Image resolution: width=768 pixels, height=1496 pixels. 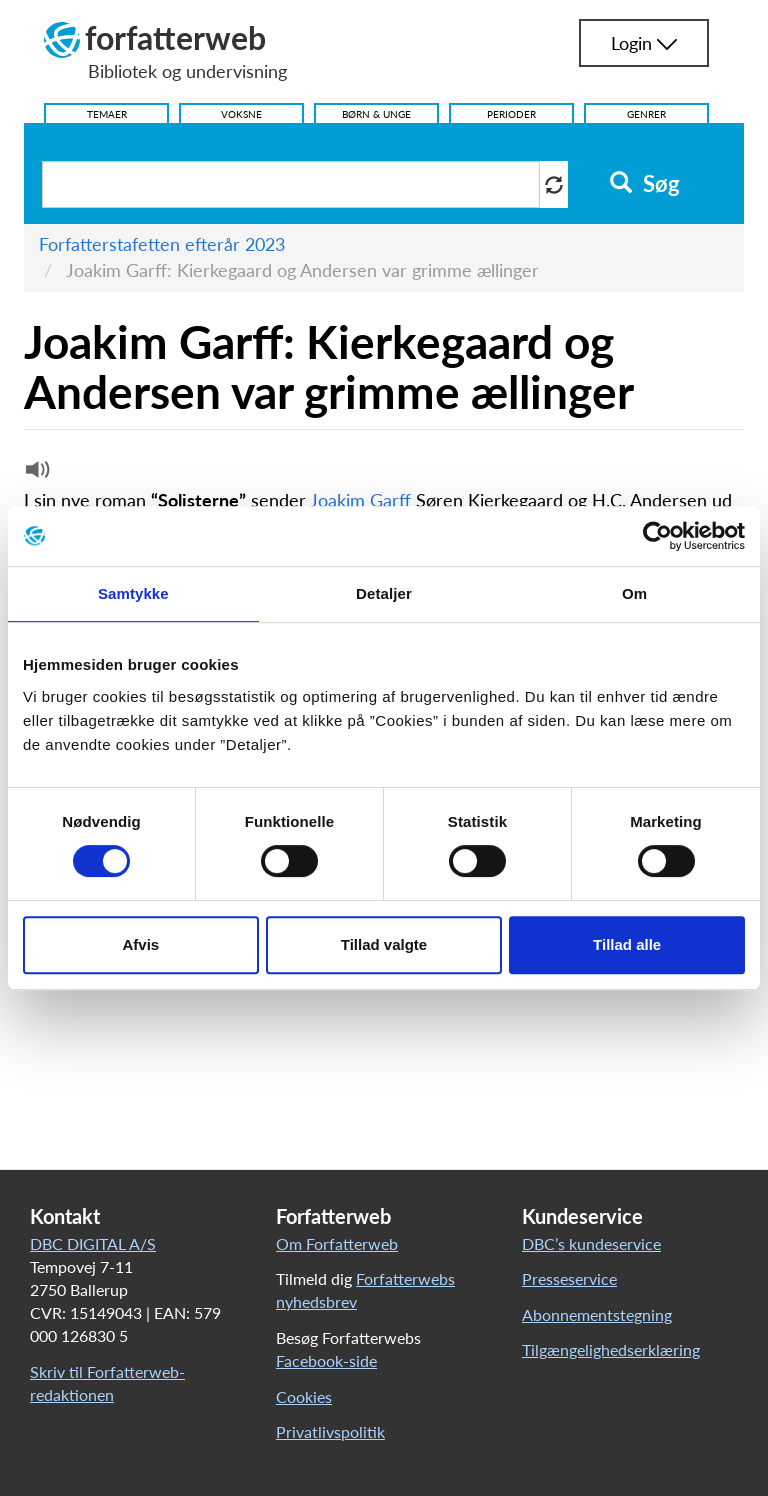 What do you see at coordinates (634, 593) in the screenshot?
I see `Om [tab]` at bounding box center [634, 593].